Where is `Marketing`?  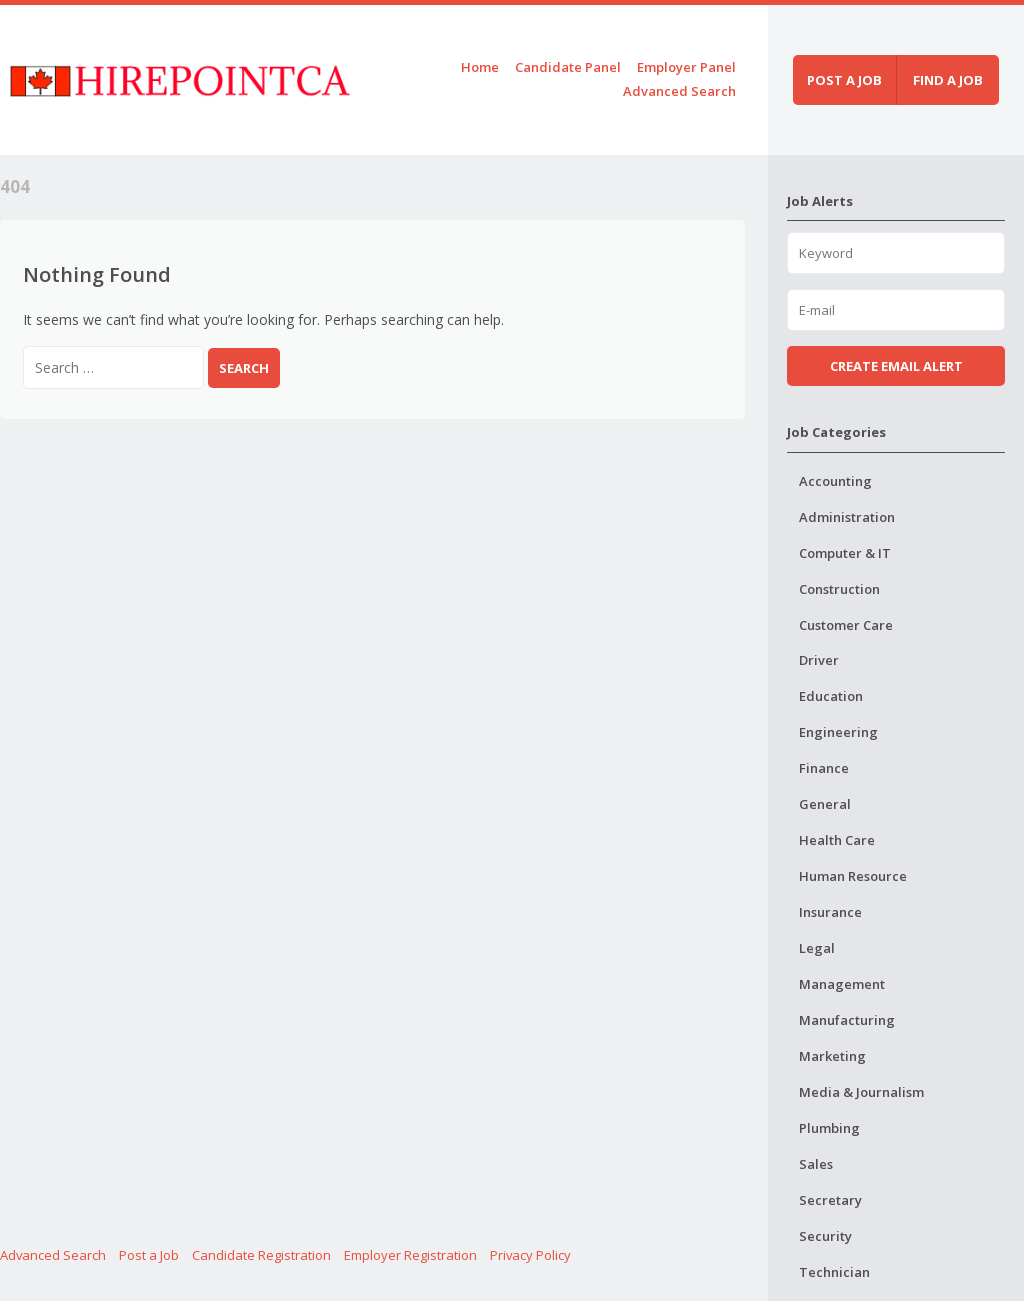
Marketing is located at coordinates (832, 1056).